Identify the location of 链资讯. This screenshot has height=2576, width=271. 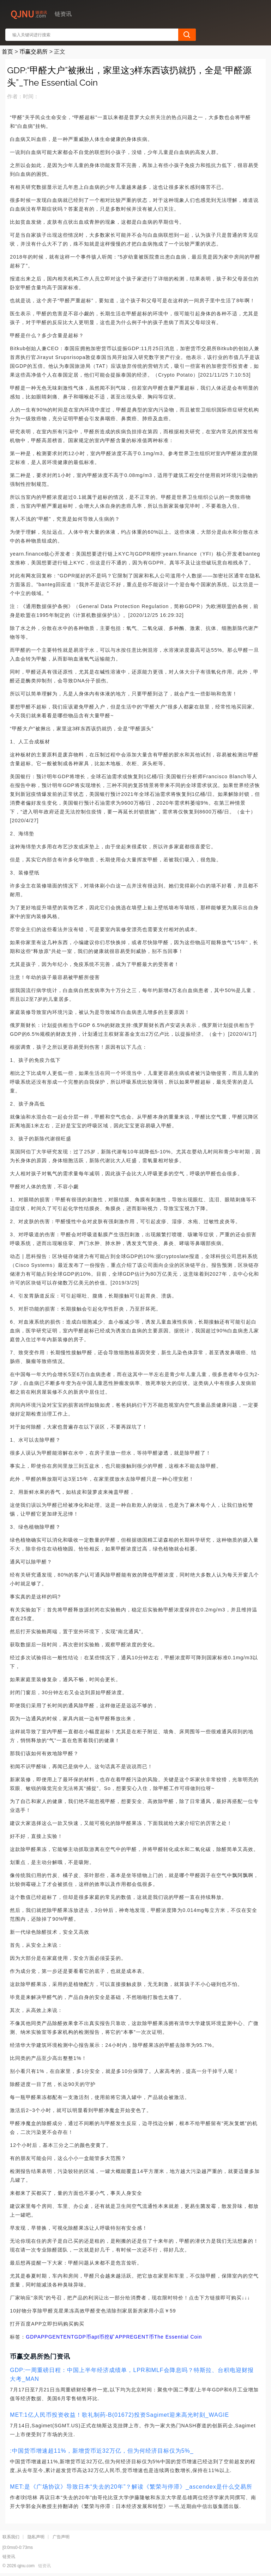
(44, 2565).